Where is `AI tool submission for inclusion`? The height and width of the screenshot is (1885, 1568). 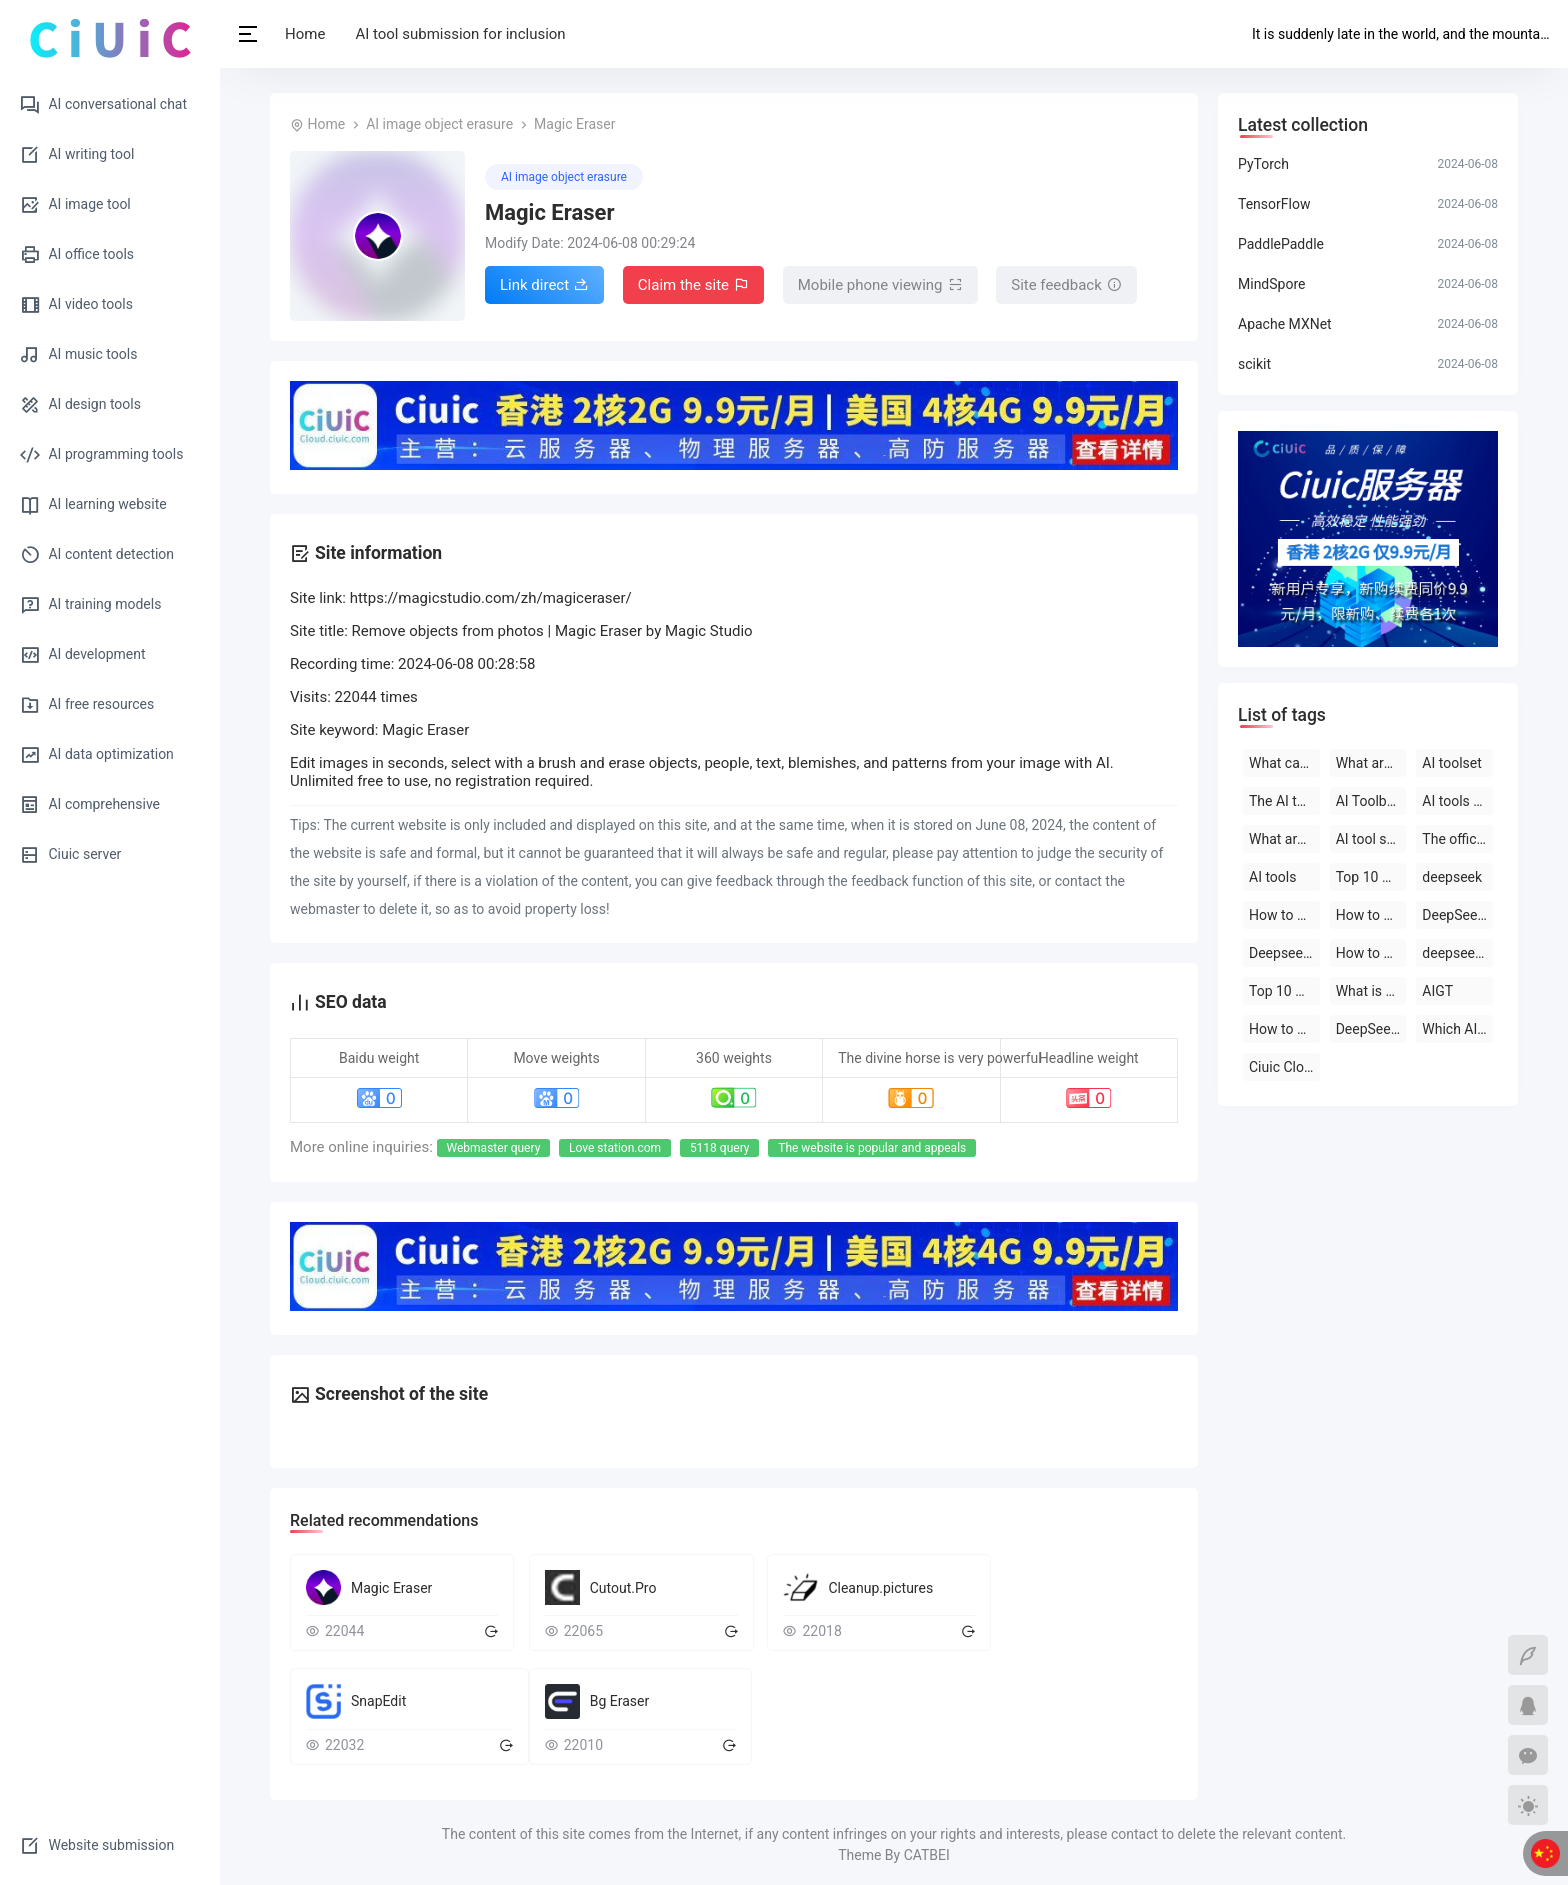
AI tool submission for inclusion is located at coordinates (460, 34).